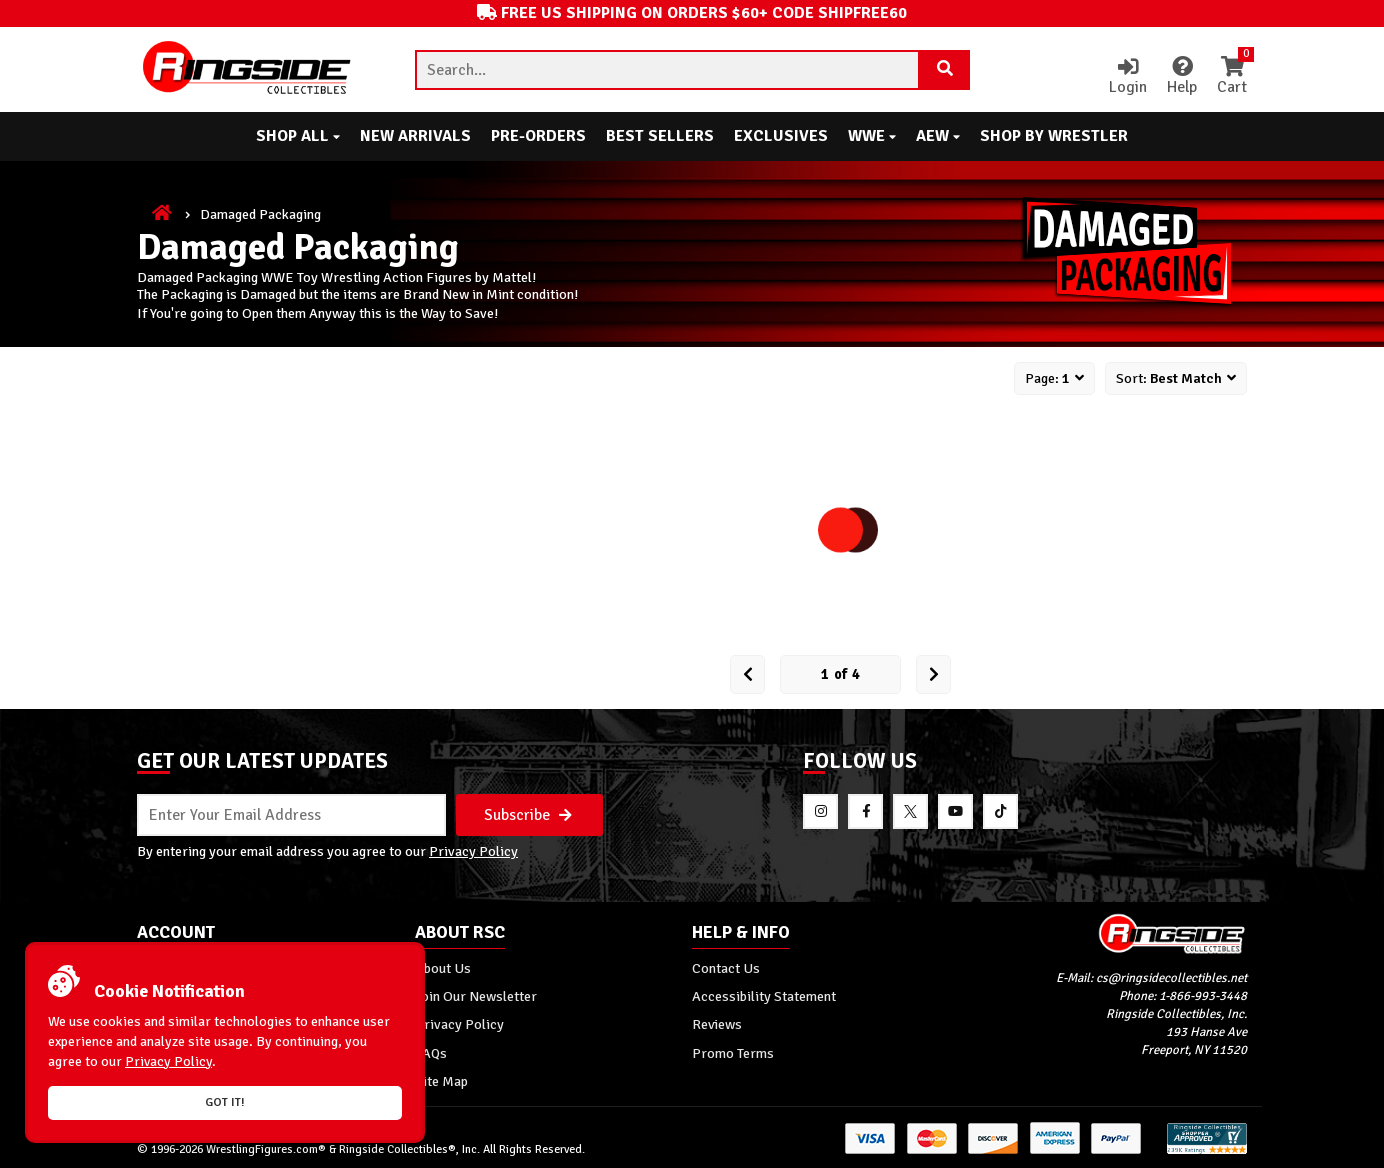 The height and width of the screenshot is (1168, 1384). Describe the element at coordinates (1054, 136) in the screenshot. I see `Shop By Wrestler` at that location.